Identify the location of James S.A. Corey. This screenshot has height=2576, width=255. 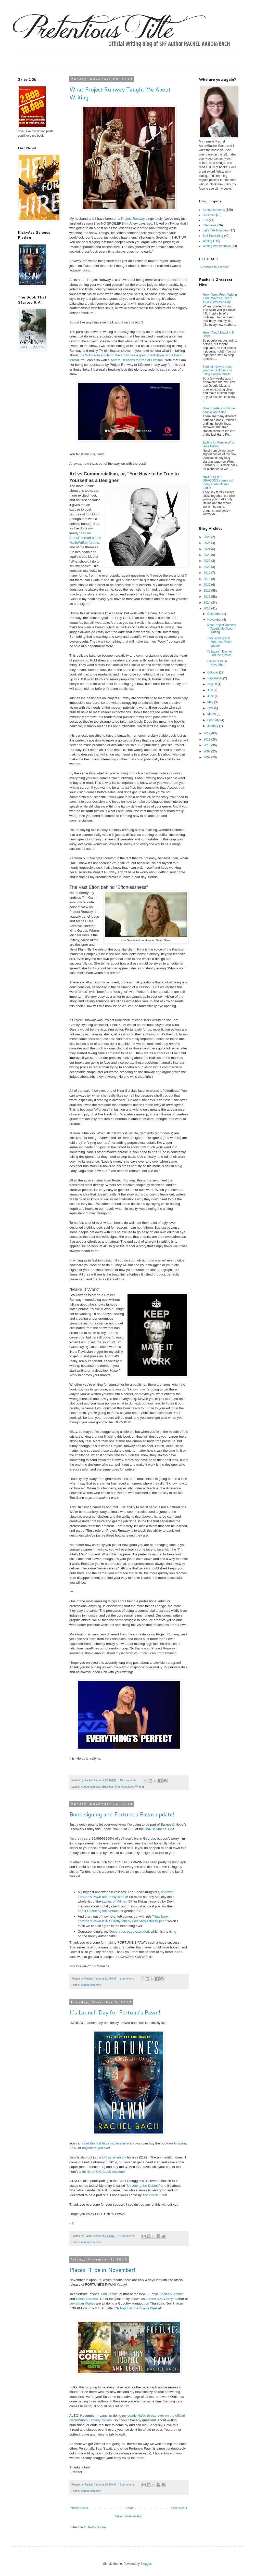
(159, 2299).